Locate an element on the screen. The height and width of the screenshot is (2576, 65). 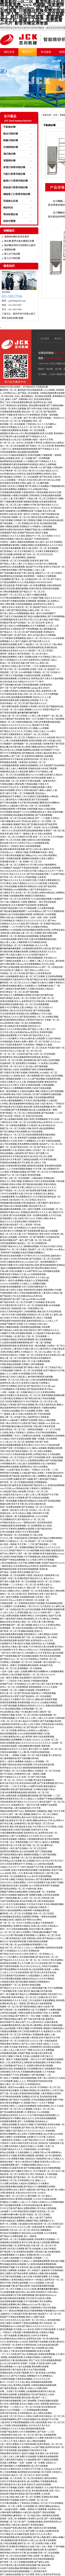
香蕉视频一区二区三区 is located at coordinates (21, 1662).